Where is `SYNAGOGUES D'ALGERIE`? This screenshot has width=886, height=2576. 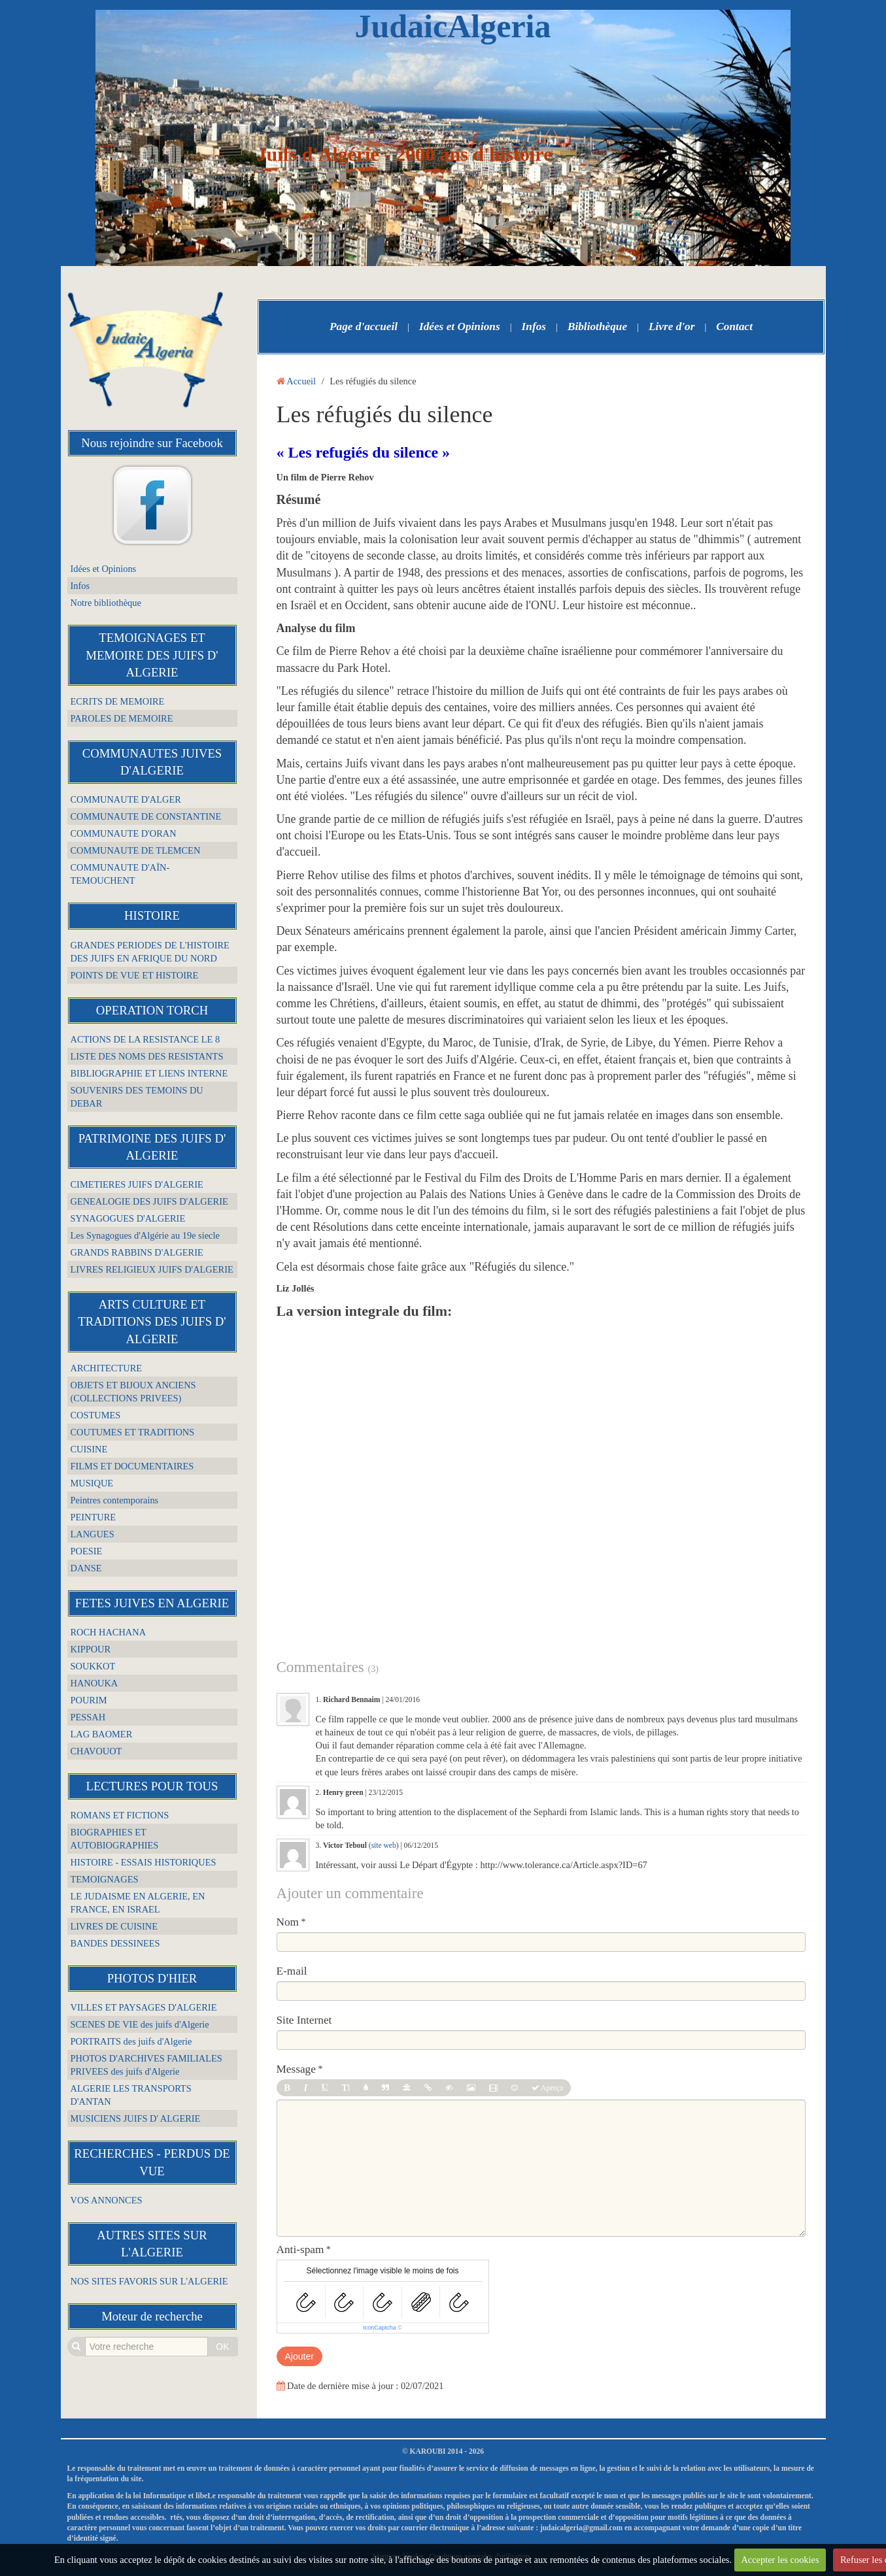 SYNAGOGUES D'ALGERIE is located at coordinates (128, 1218).